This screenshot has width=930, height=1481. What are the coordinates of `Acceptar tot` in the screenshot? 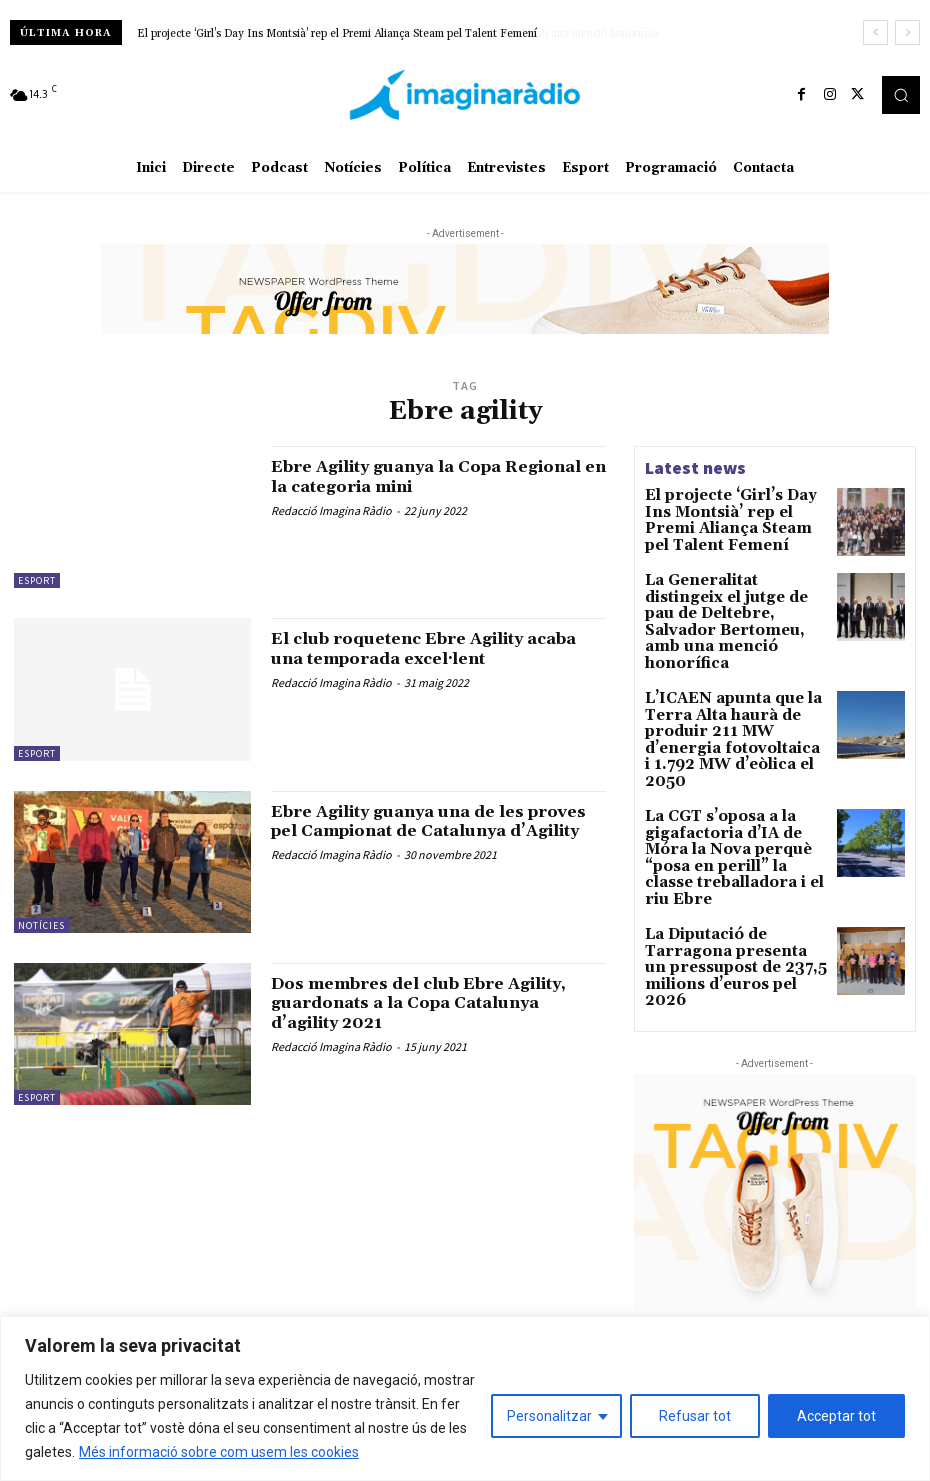 It's located at (836, 1416).